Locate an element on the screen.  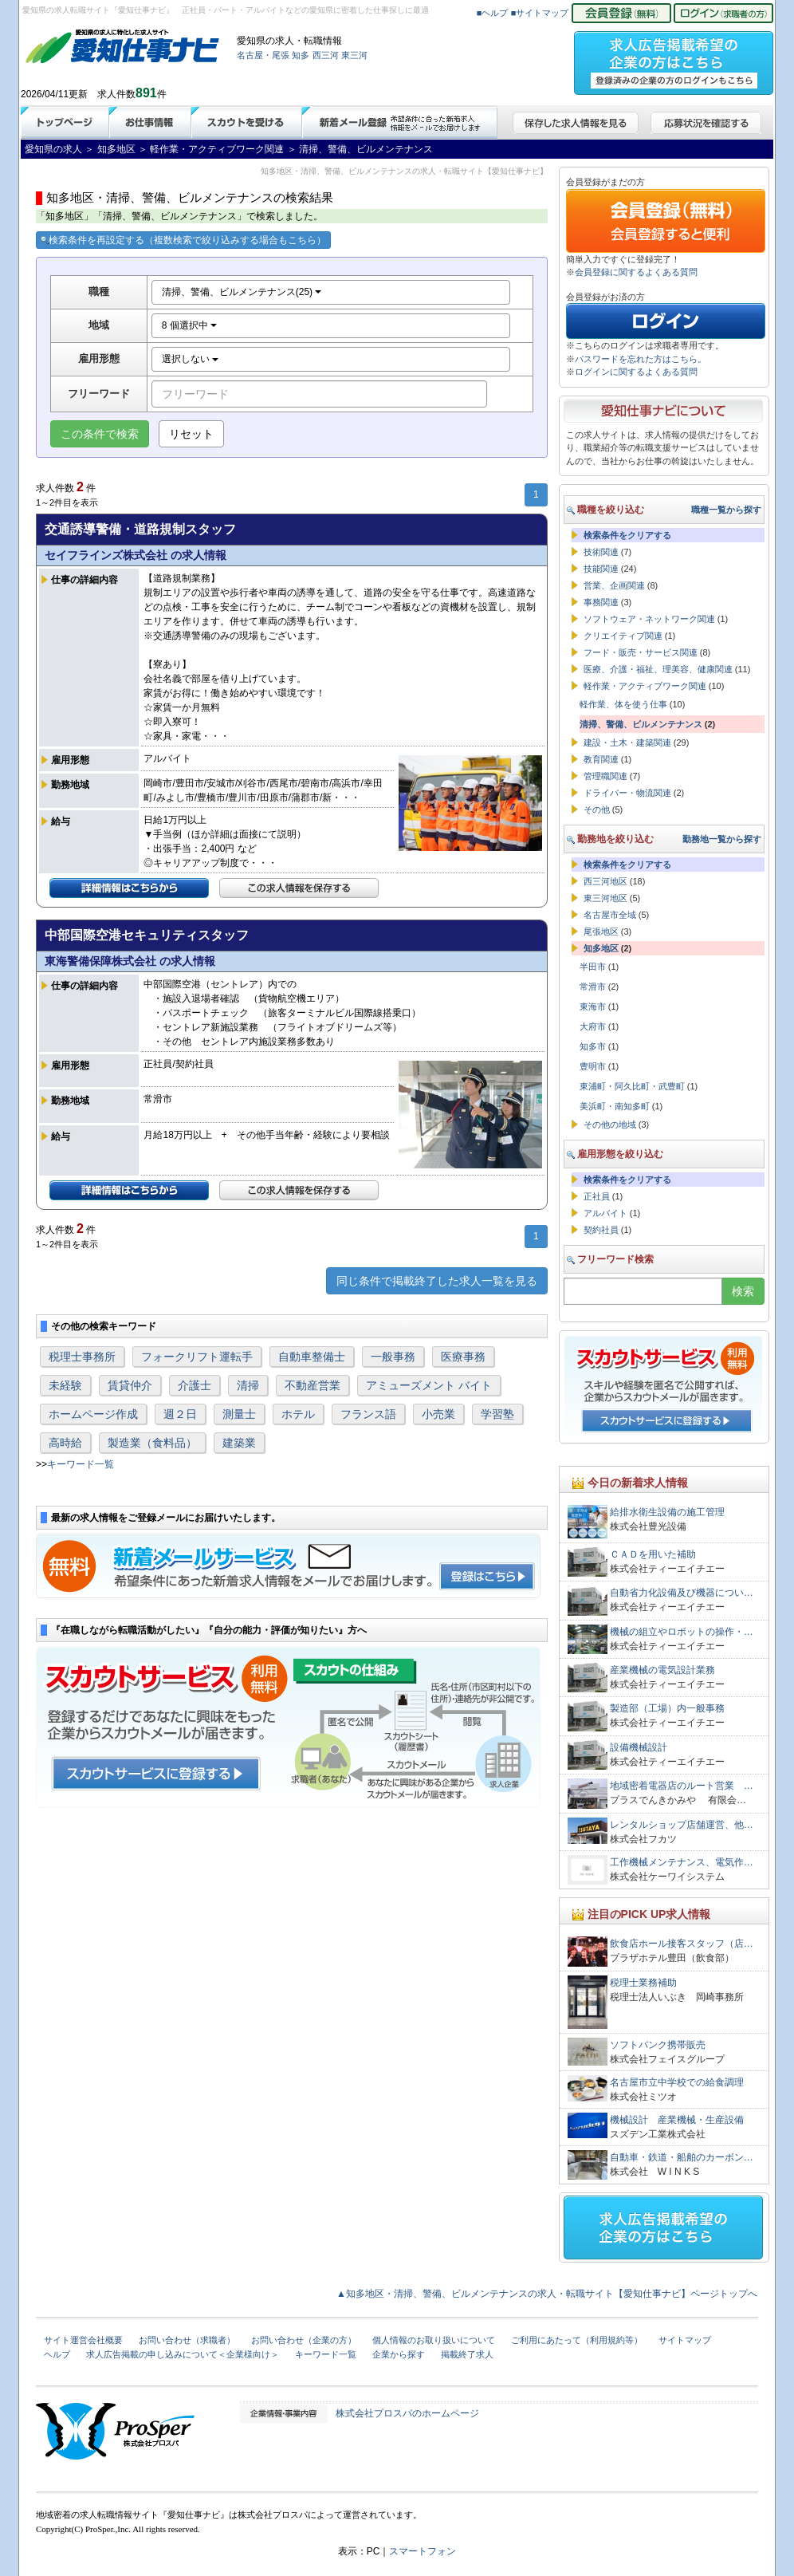
東海市 is located at coordinates (593, 1006).